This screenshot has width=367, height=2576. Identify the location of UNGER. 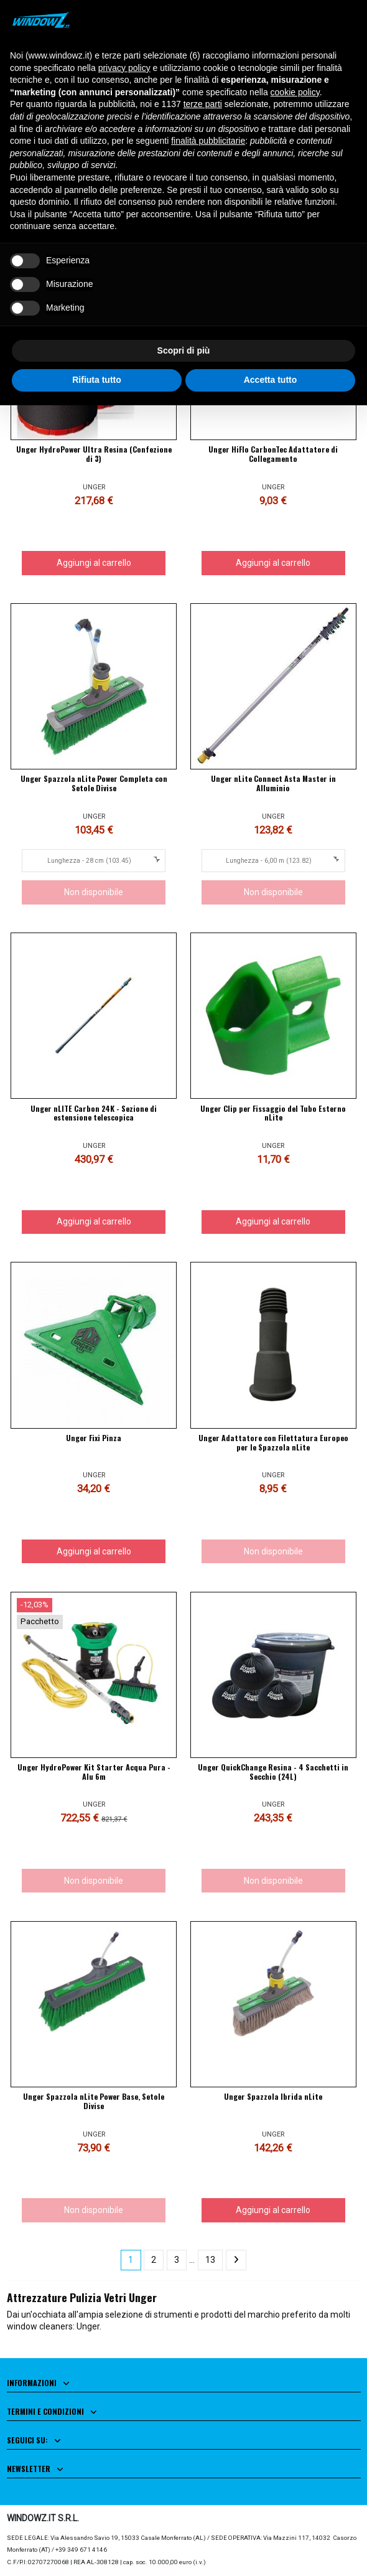
(94, 487).